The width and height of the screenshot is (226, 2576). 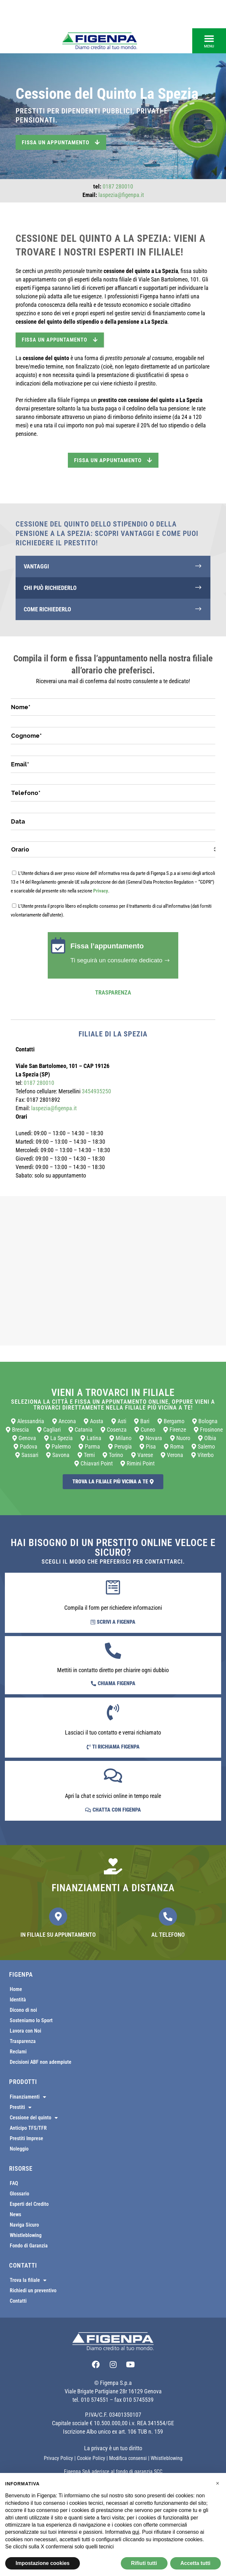 What do you see at coordinates (135, 2532) in the screenshot?
I see `qui` at bounding box center [135, 2532].